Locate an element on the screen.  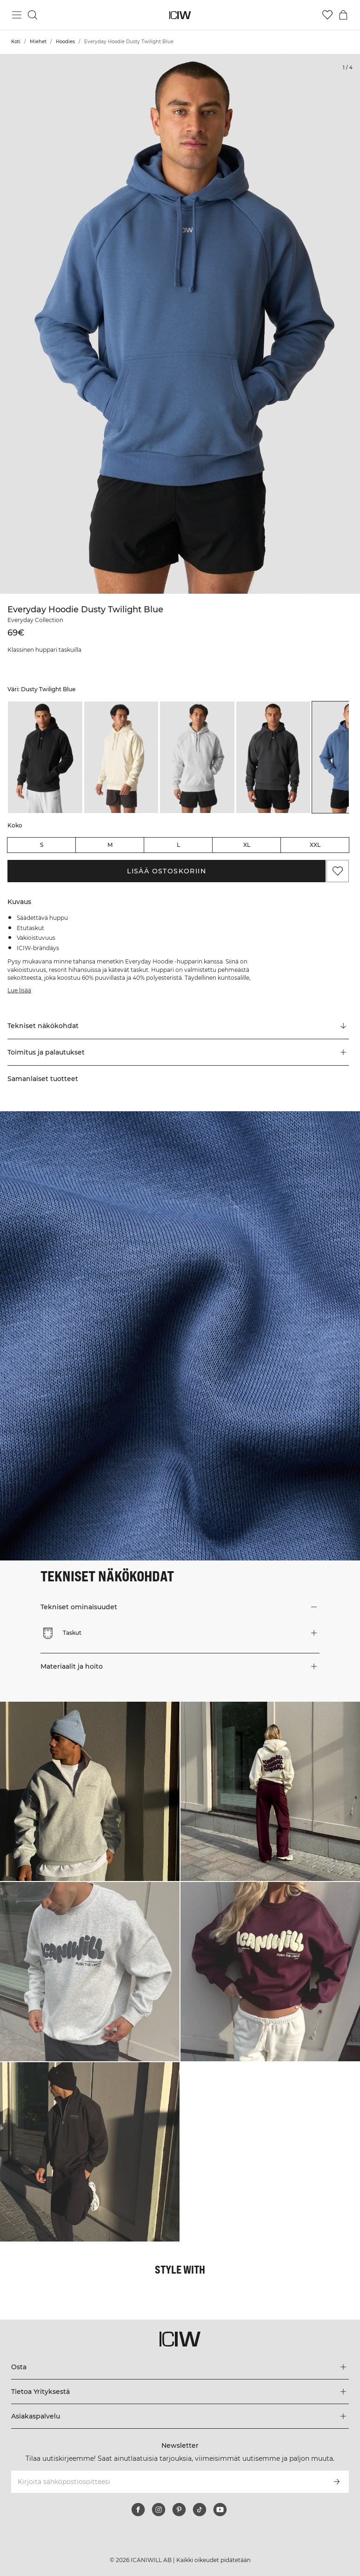
[Kirjoita sähköpostiosoitteesi] is located at coordinates (167, 2482).